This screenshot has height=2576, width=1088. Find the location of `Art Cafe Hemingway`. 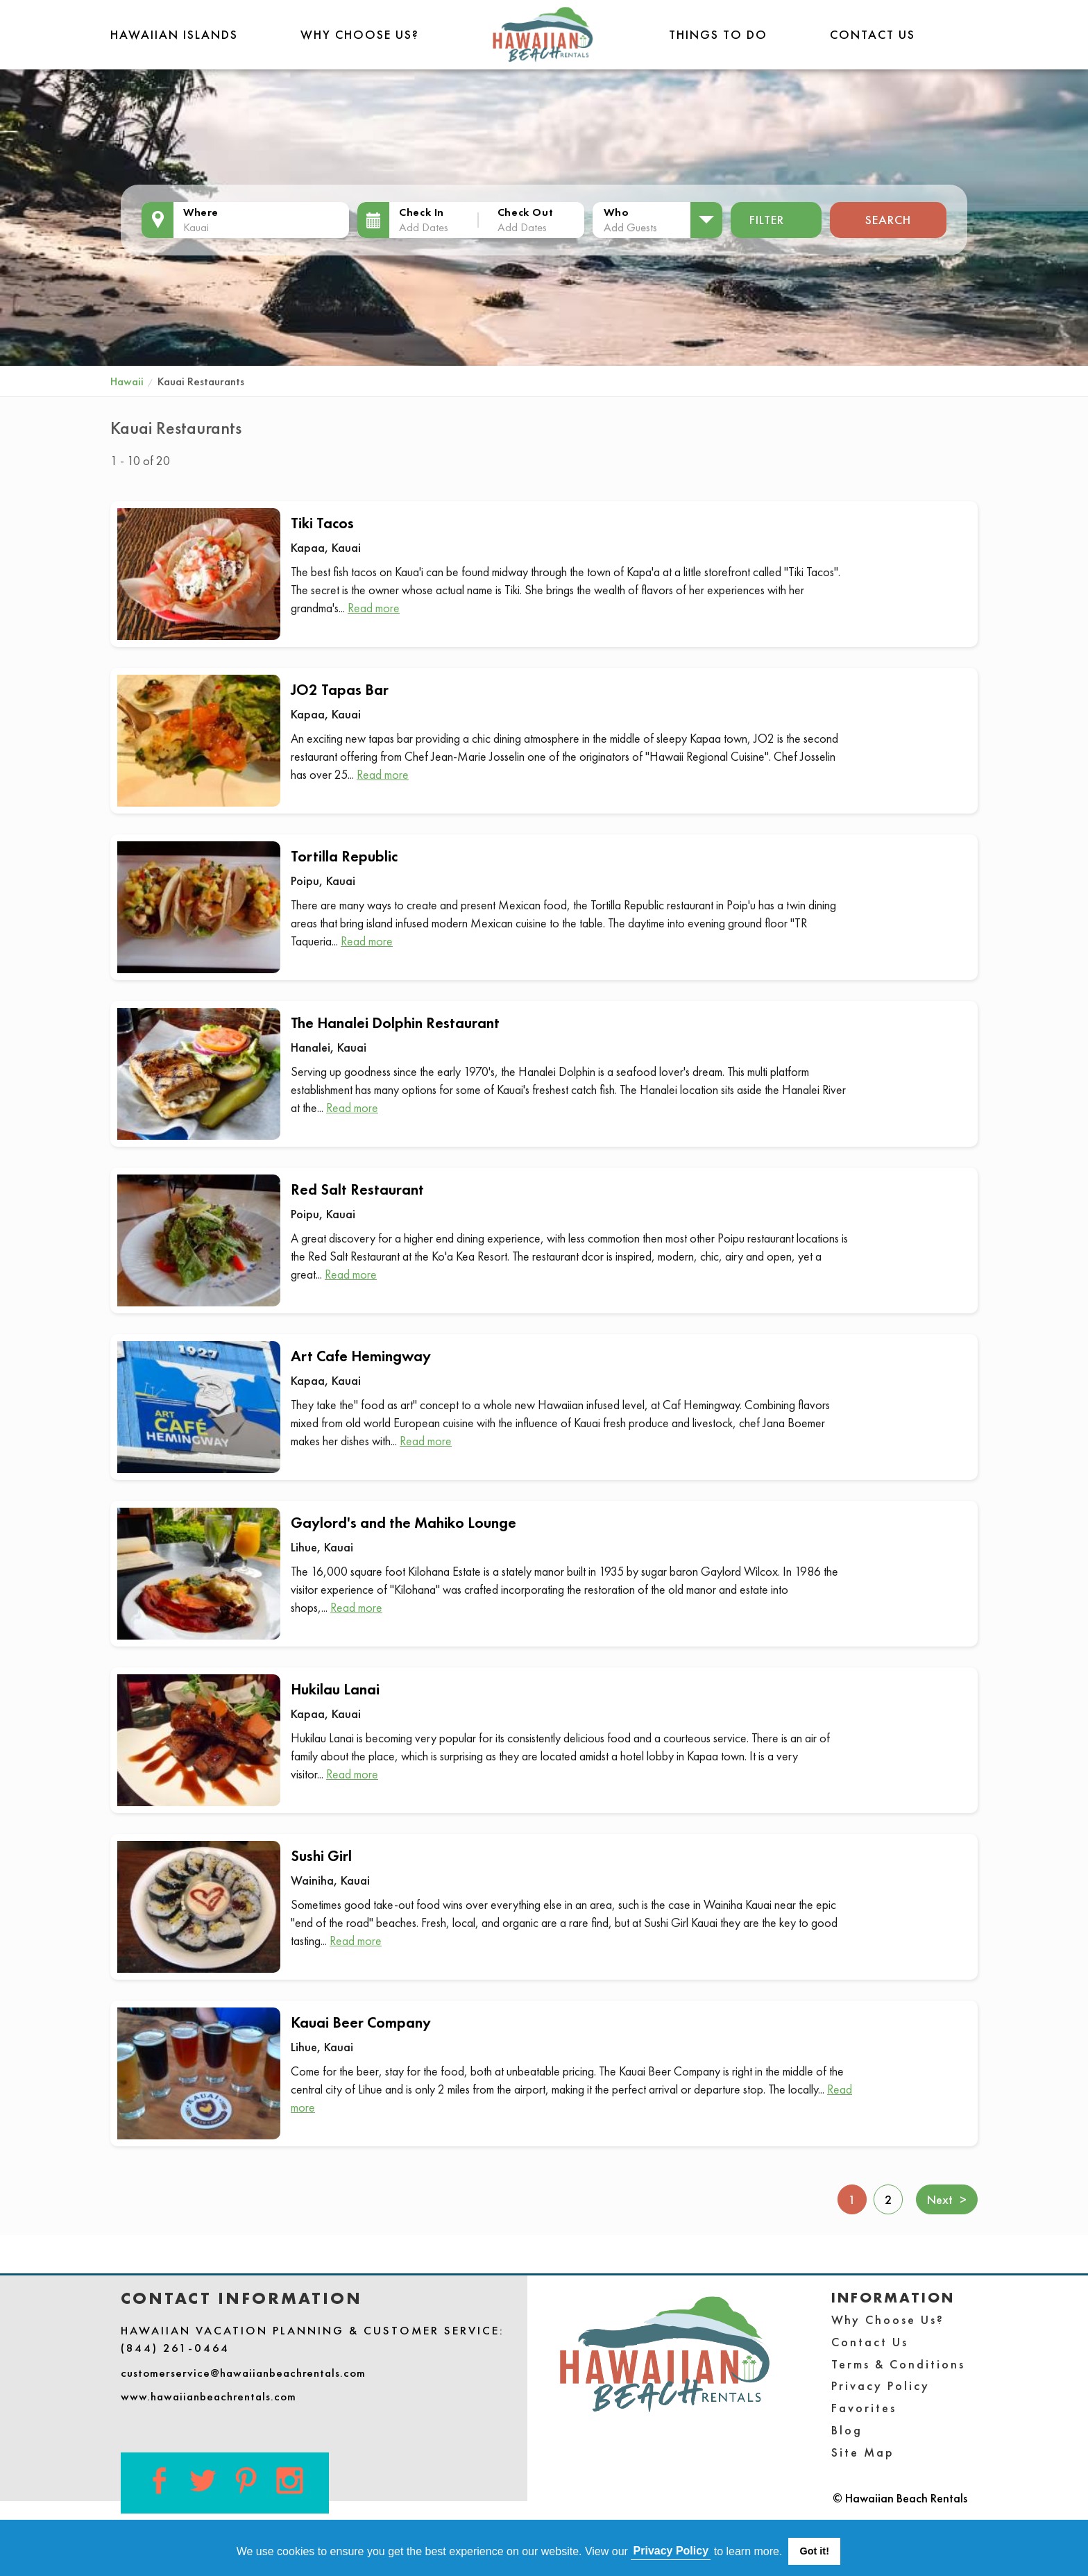

Art Cafe Hemingway is located at coordinates (361, 1356).